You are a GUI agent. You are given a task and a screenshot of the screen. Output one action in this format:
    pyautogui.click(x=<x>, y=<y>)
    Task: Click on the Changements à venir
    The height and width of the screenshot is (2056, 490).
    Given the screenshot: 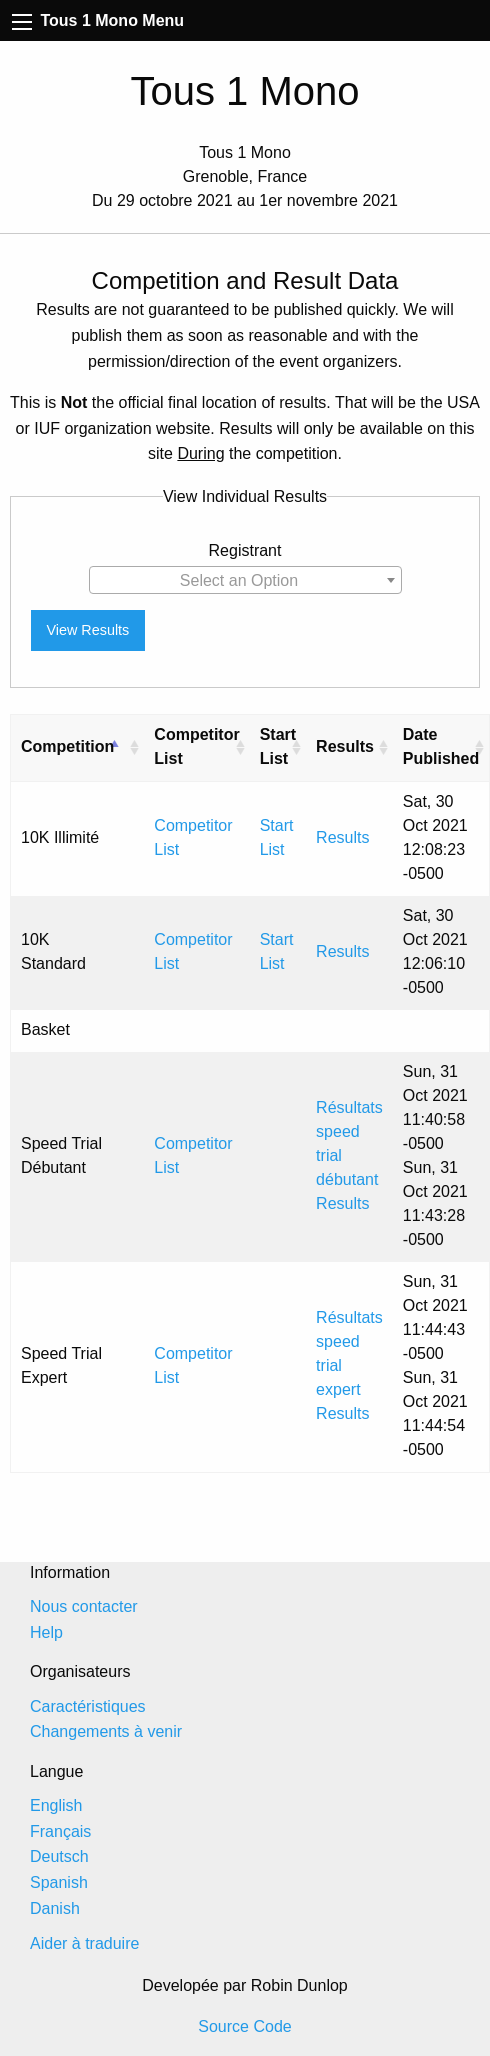 What is the action you would take?
    pyautogui.click(x=106, y=1731)
    